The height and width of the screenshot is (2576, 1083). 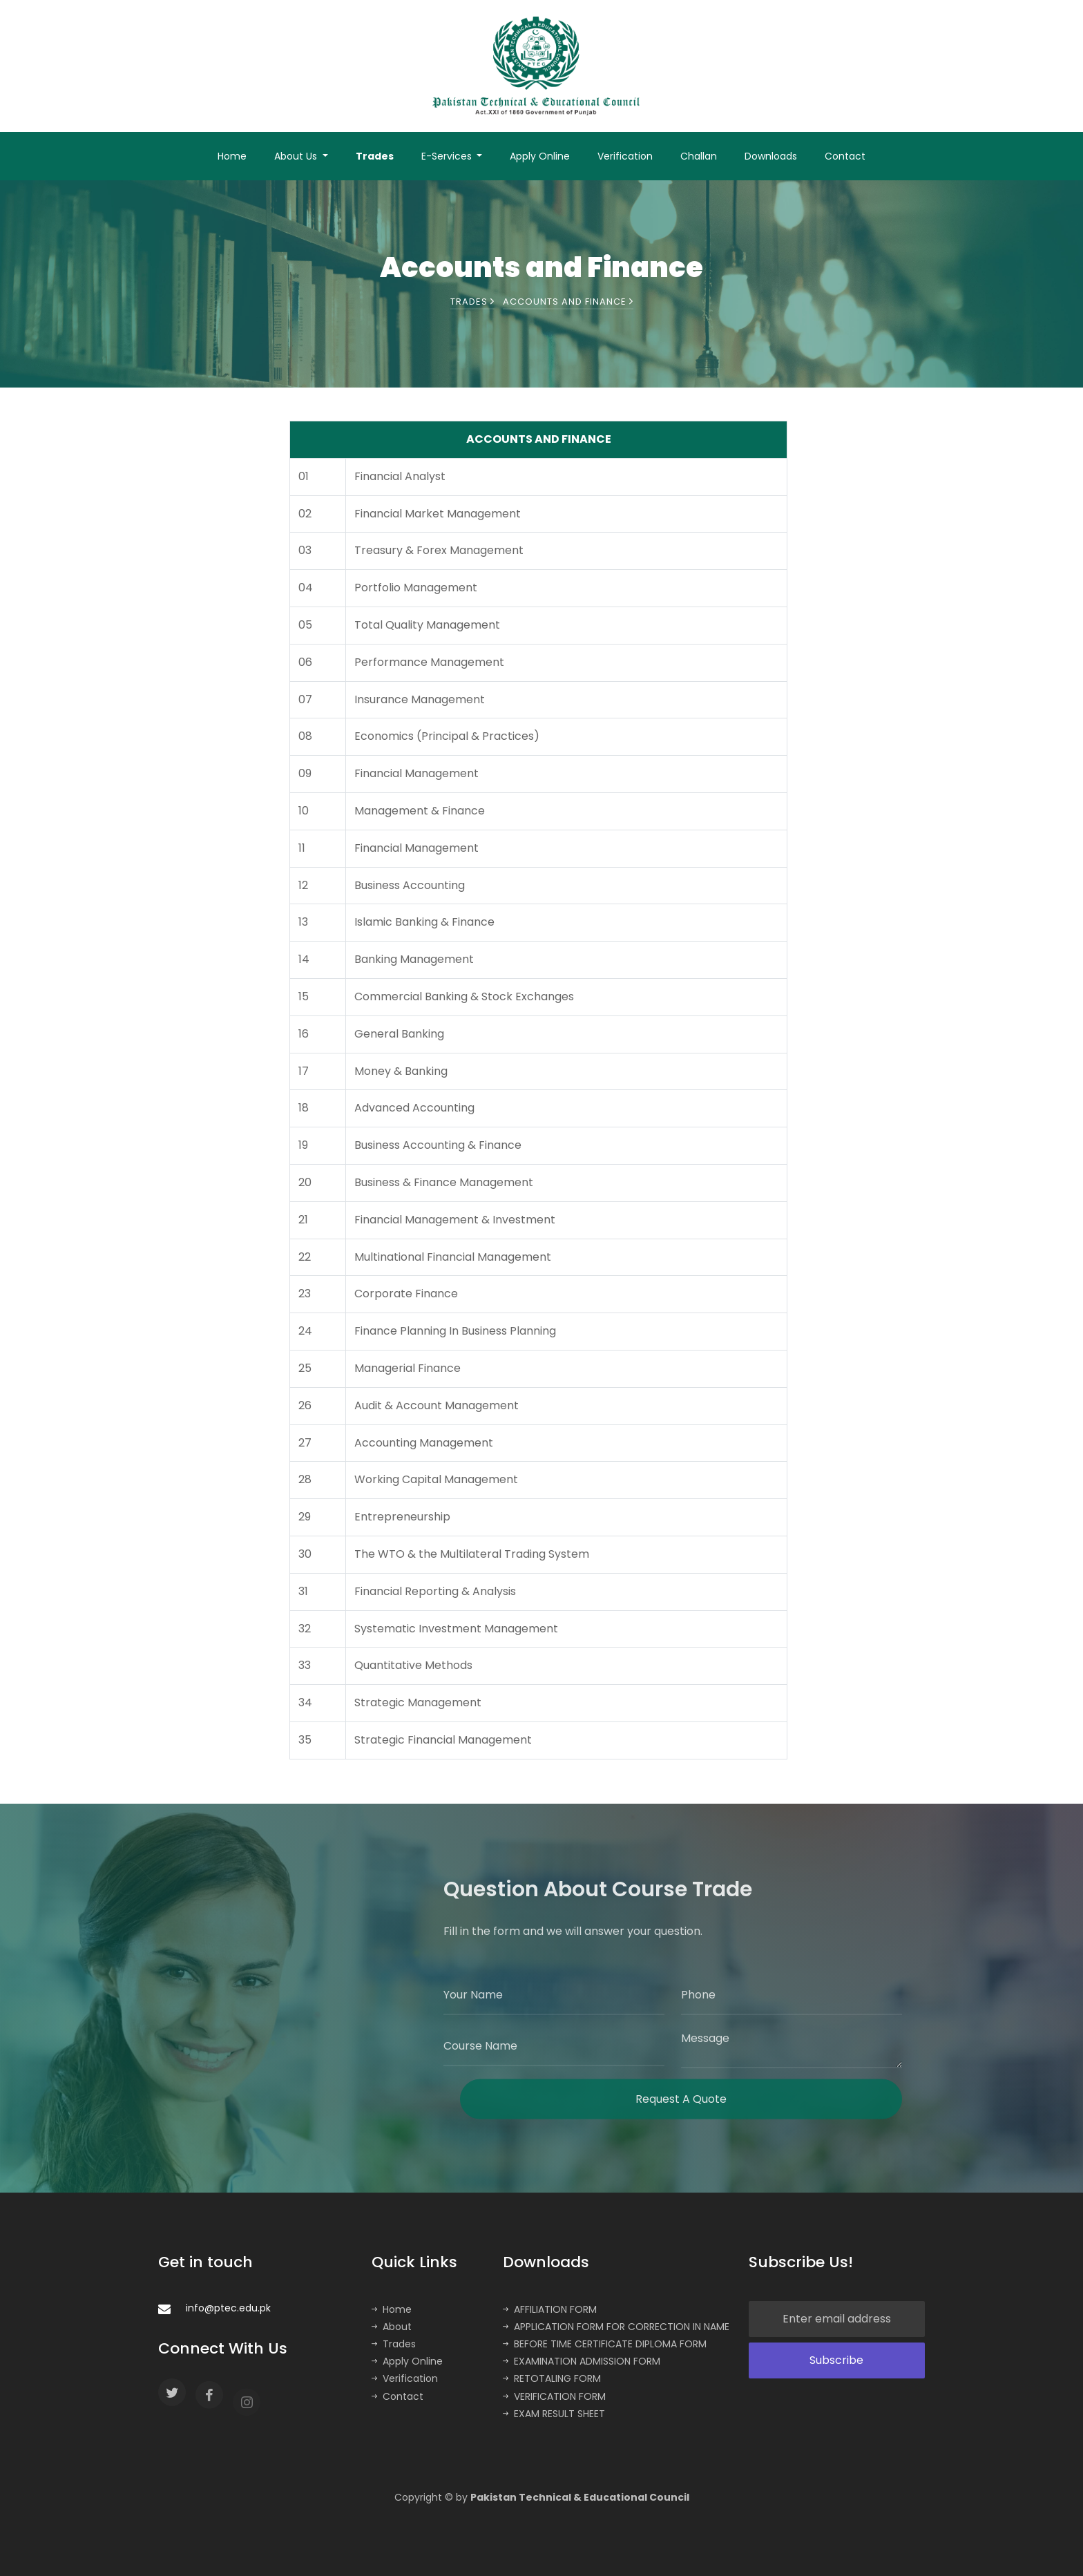 What do you see at coordinates (540, 156) in the screenshot?
I see `Apply Online` at bounding box center [540, 156].